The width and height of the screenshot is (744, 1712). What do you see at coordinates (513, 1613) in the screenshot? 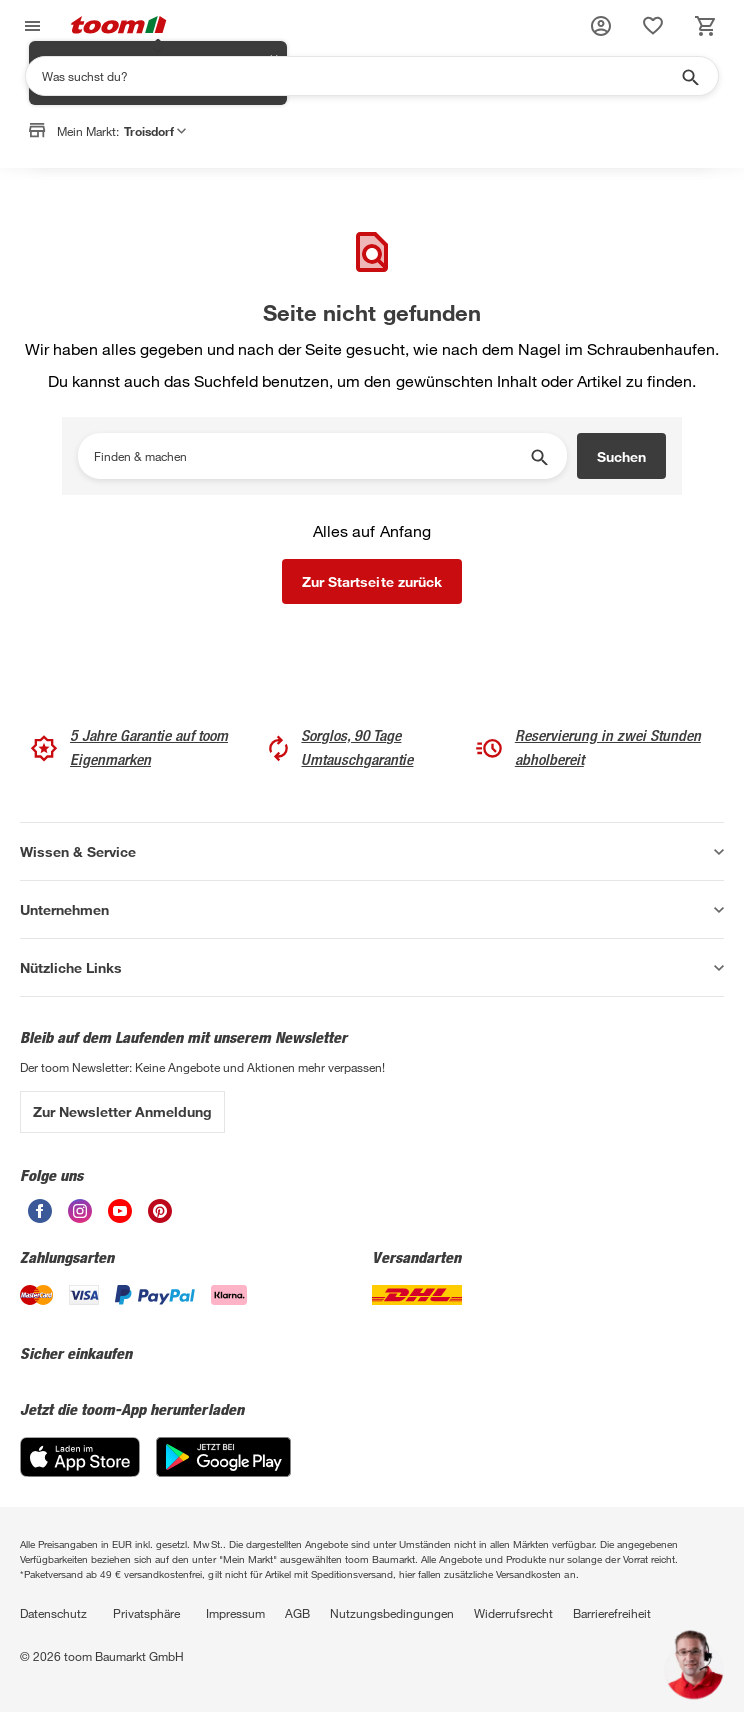
I see `Widerrufsrecht` at bounding box center [513, 1613].